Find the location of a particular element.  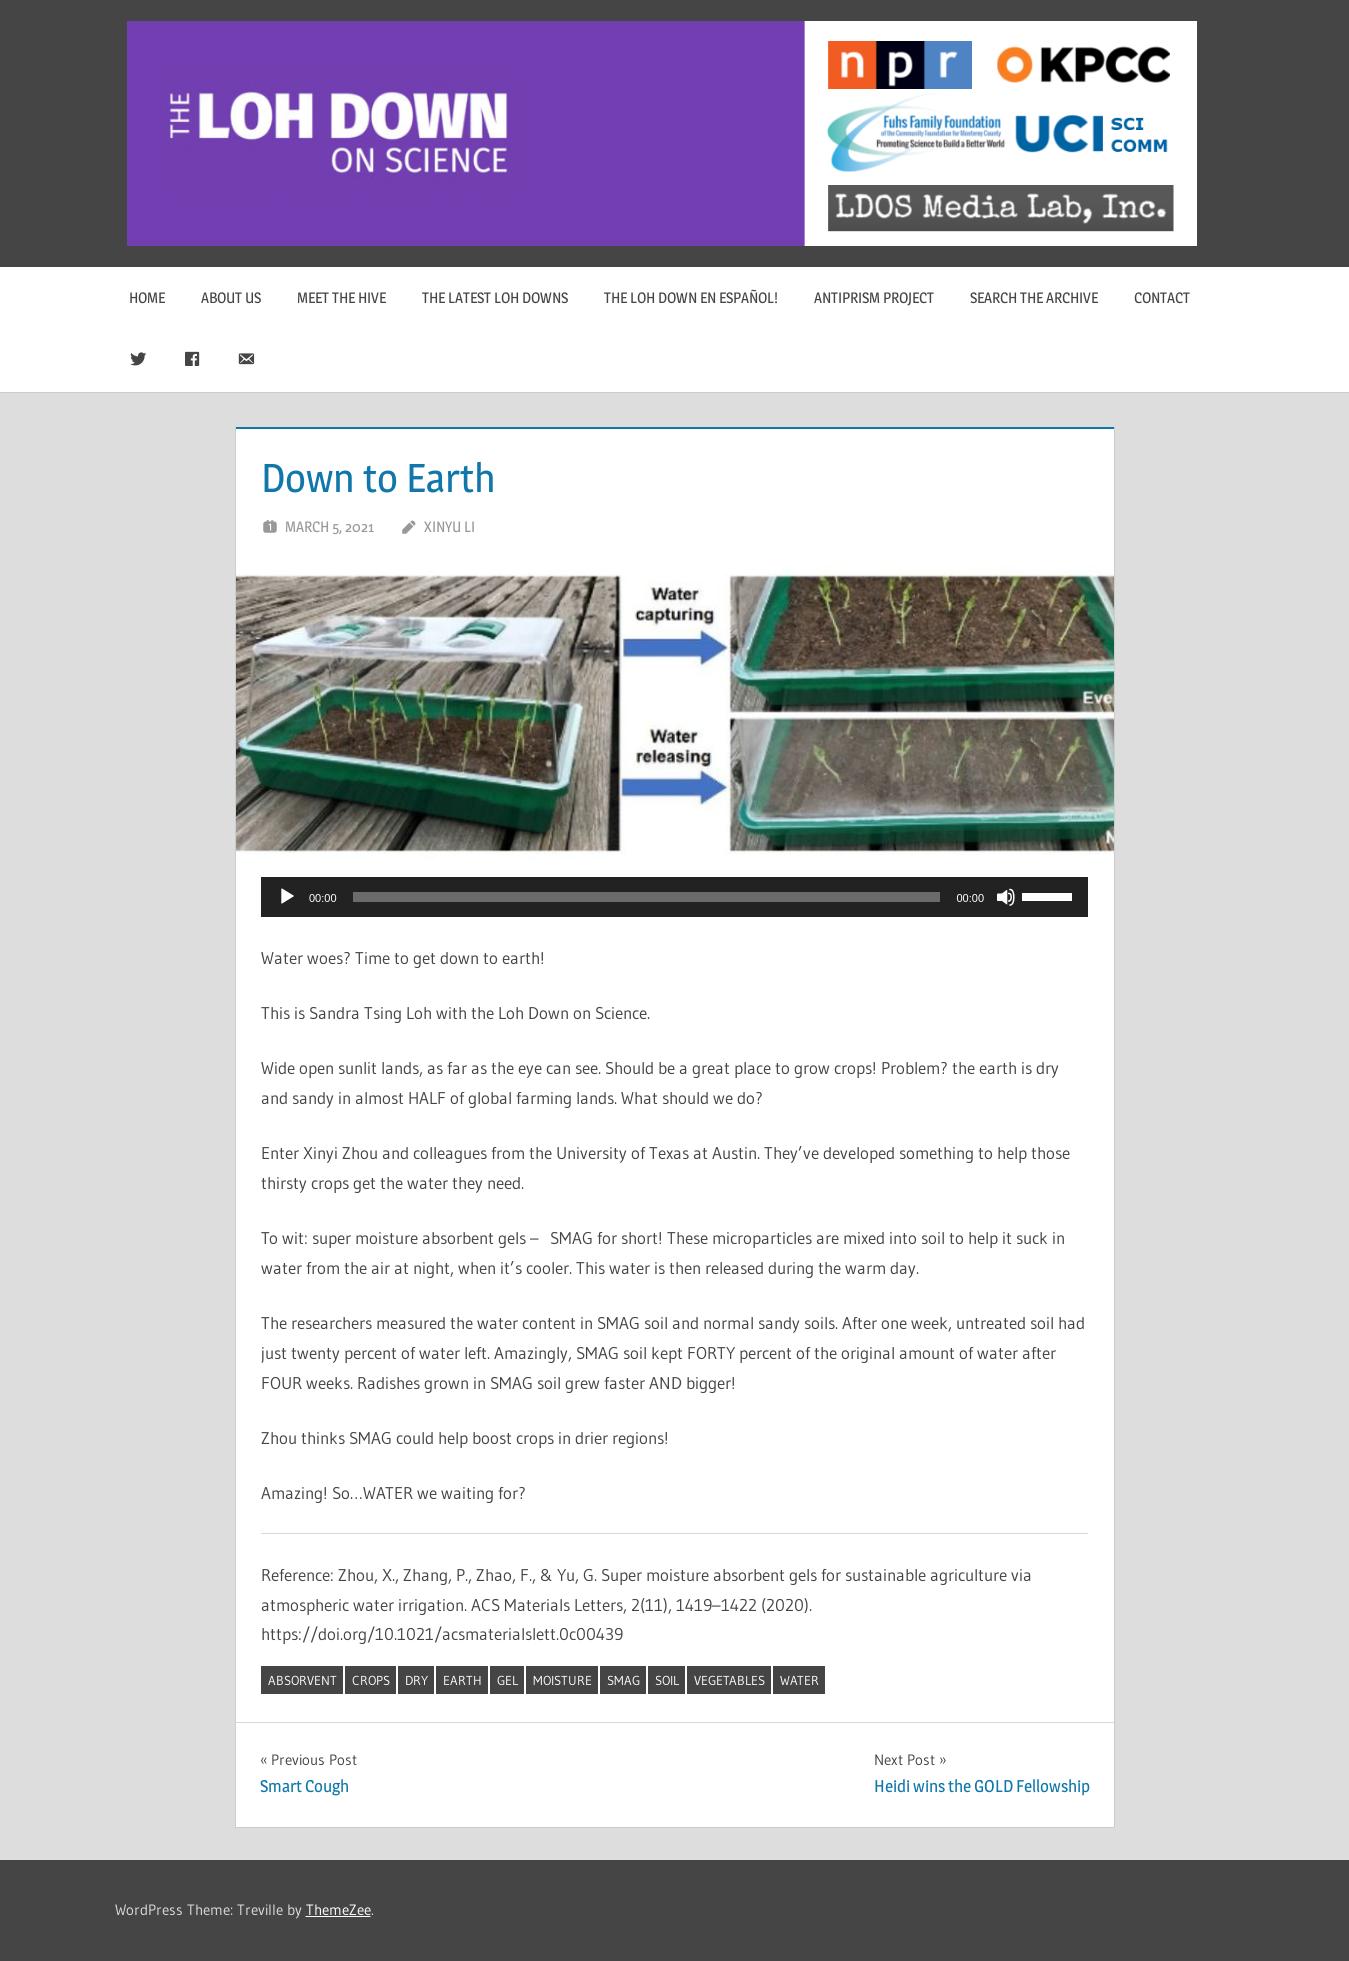

Contact is located at coordinates (1162, 297).